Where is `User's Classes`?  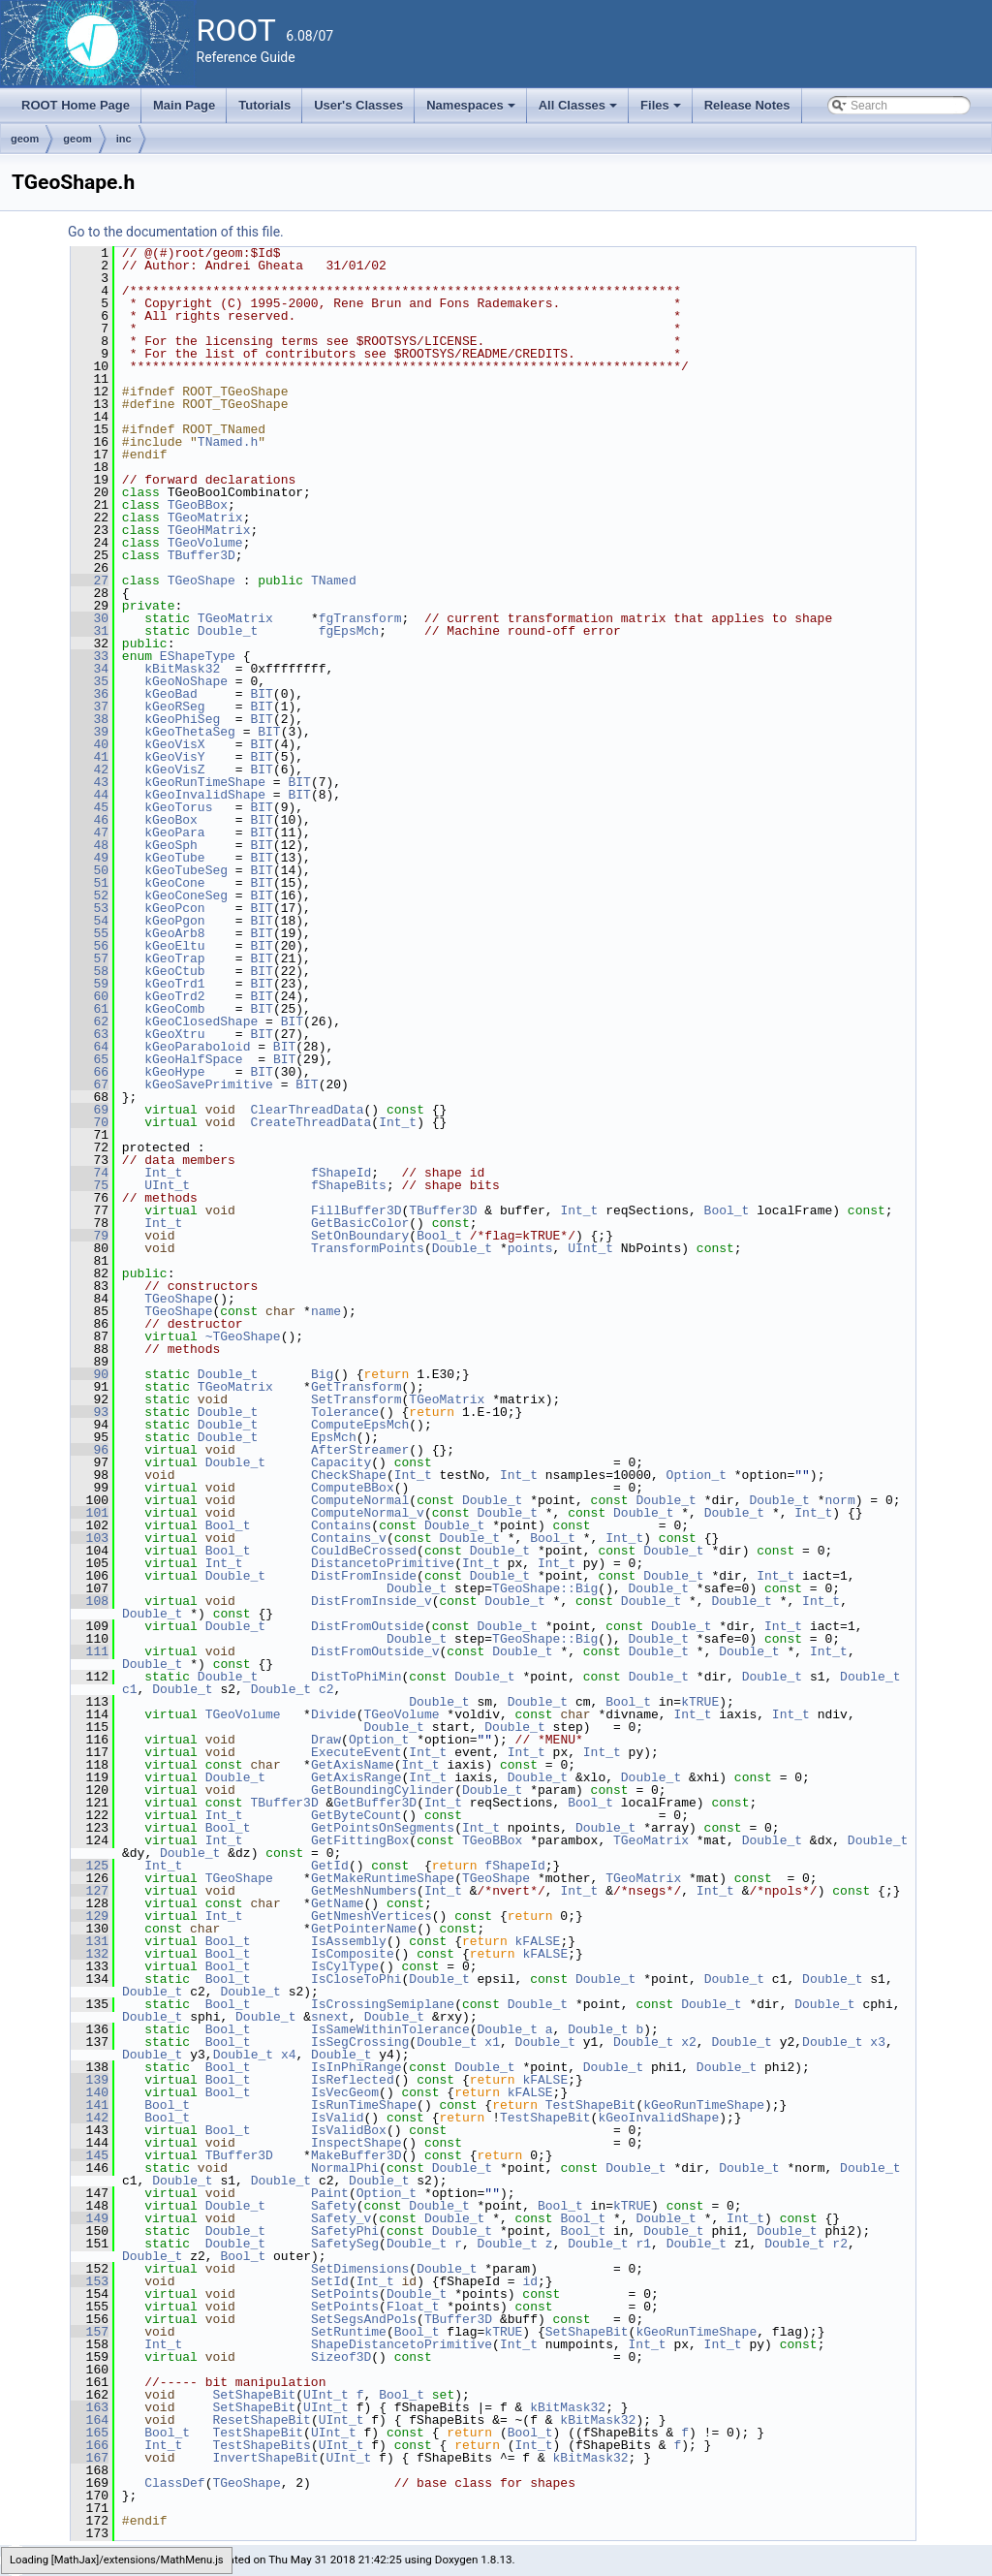
User's Classes is located at coordinates (358, 105).